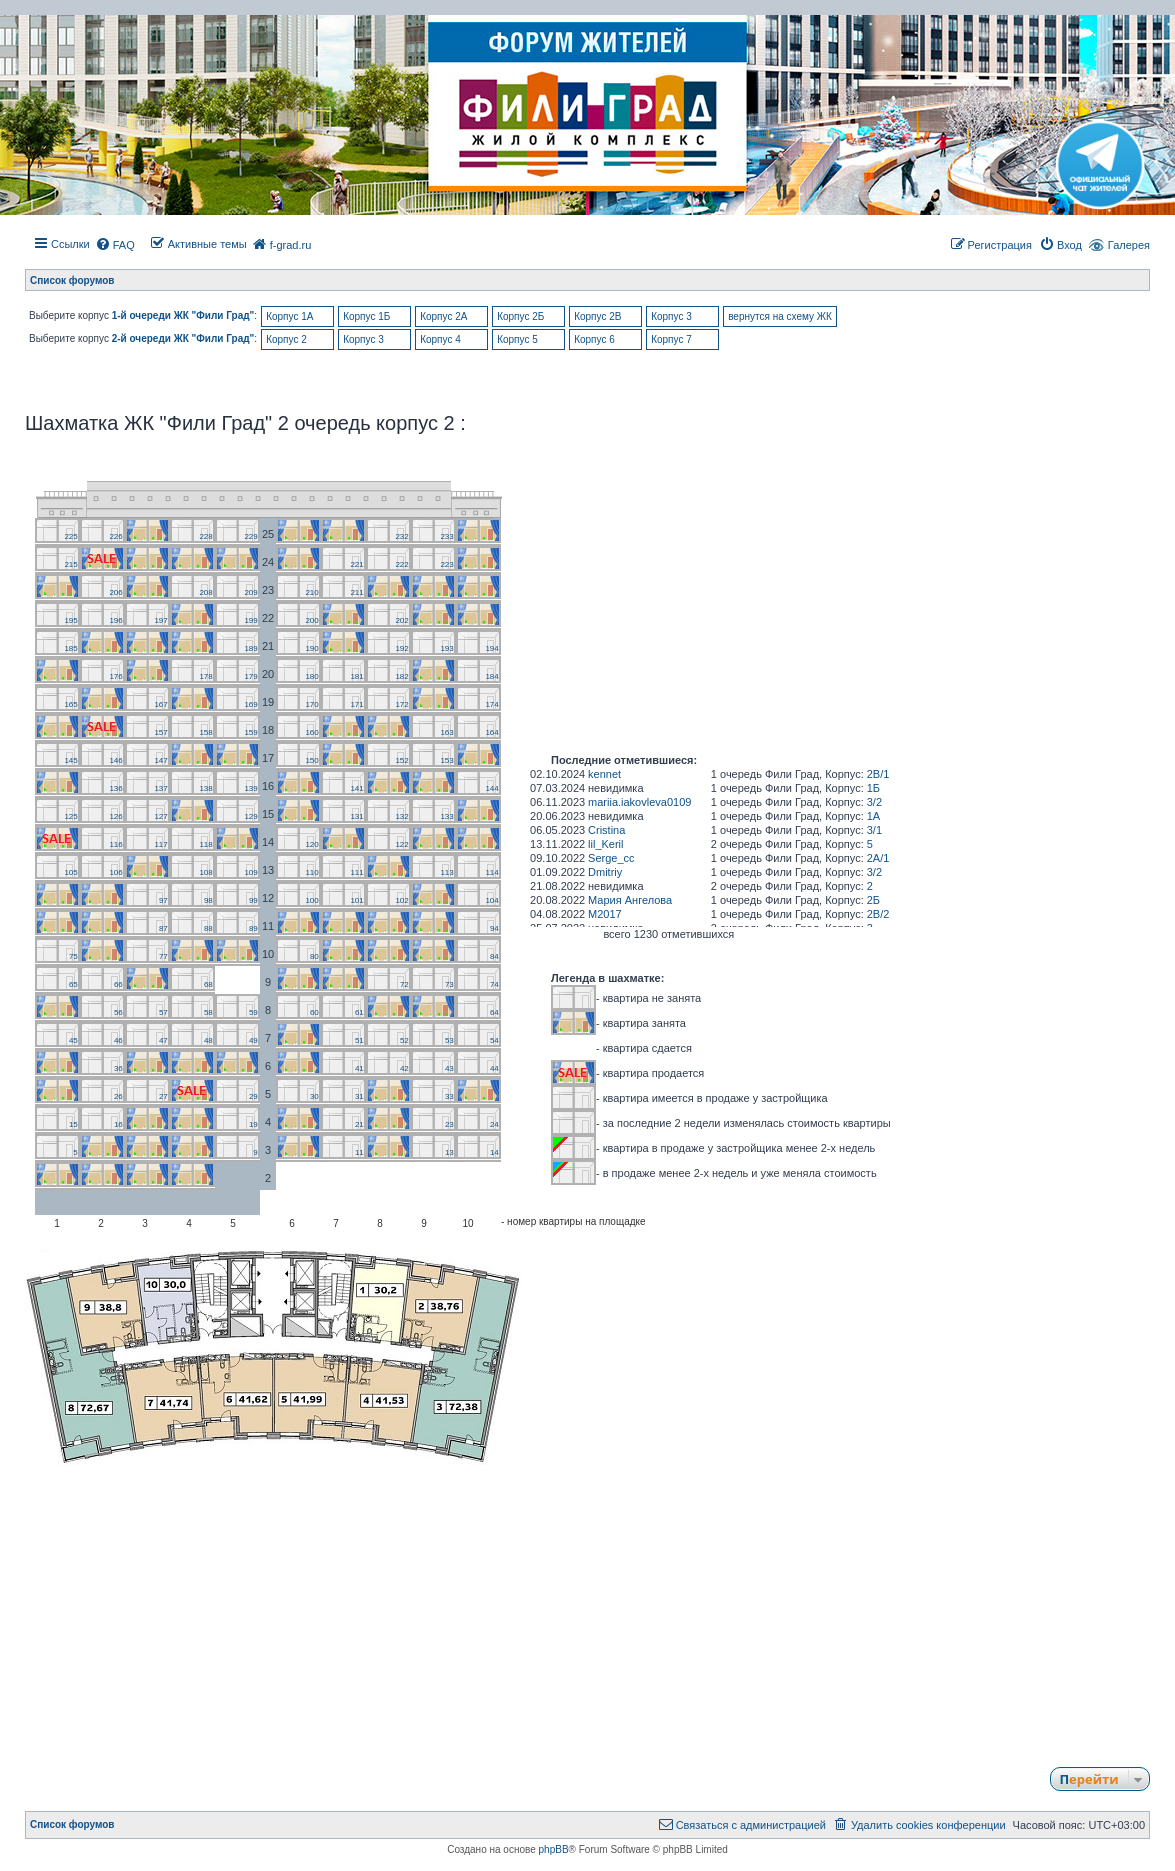  Describe the element at coordinates (630, 900) in the screenshot. I see `Мария Ангелова` at that location.